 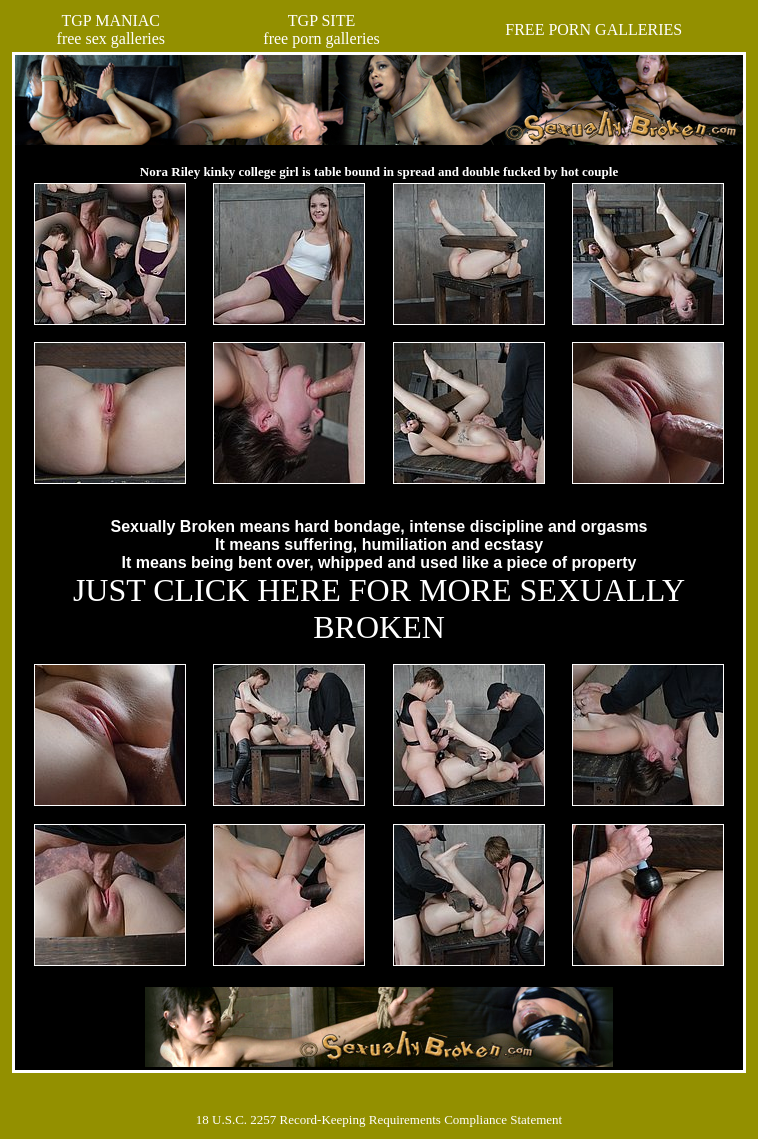 What do you see at coordinates (321, 29) in the screenshot?
I see `TGP SITEfree porn galleries` at bounding box center [321, 29].